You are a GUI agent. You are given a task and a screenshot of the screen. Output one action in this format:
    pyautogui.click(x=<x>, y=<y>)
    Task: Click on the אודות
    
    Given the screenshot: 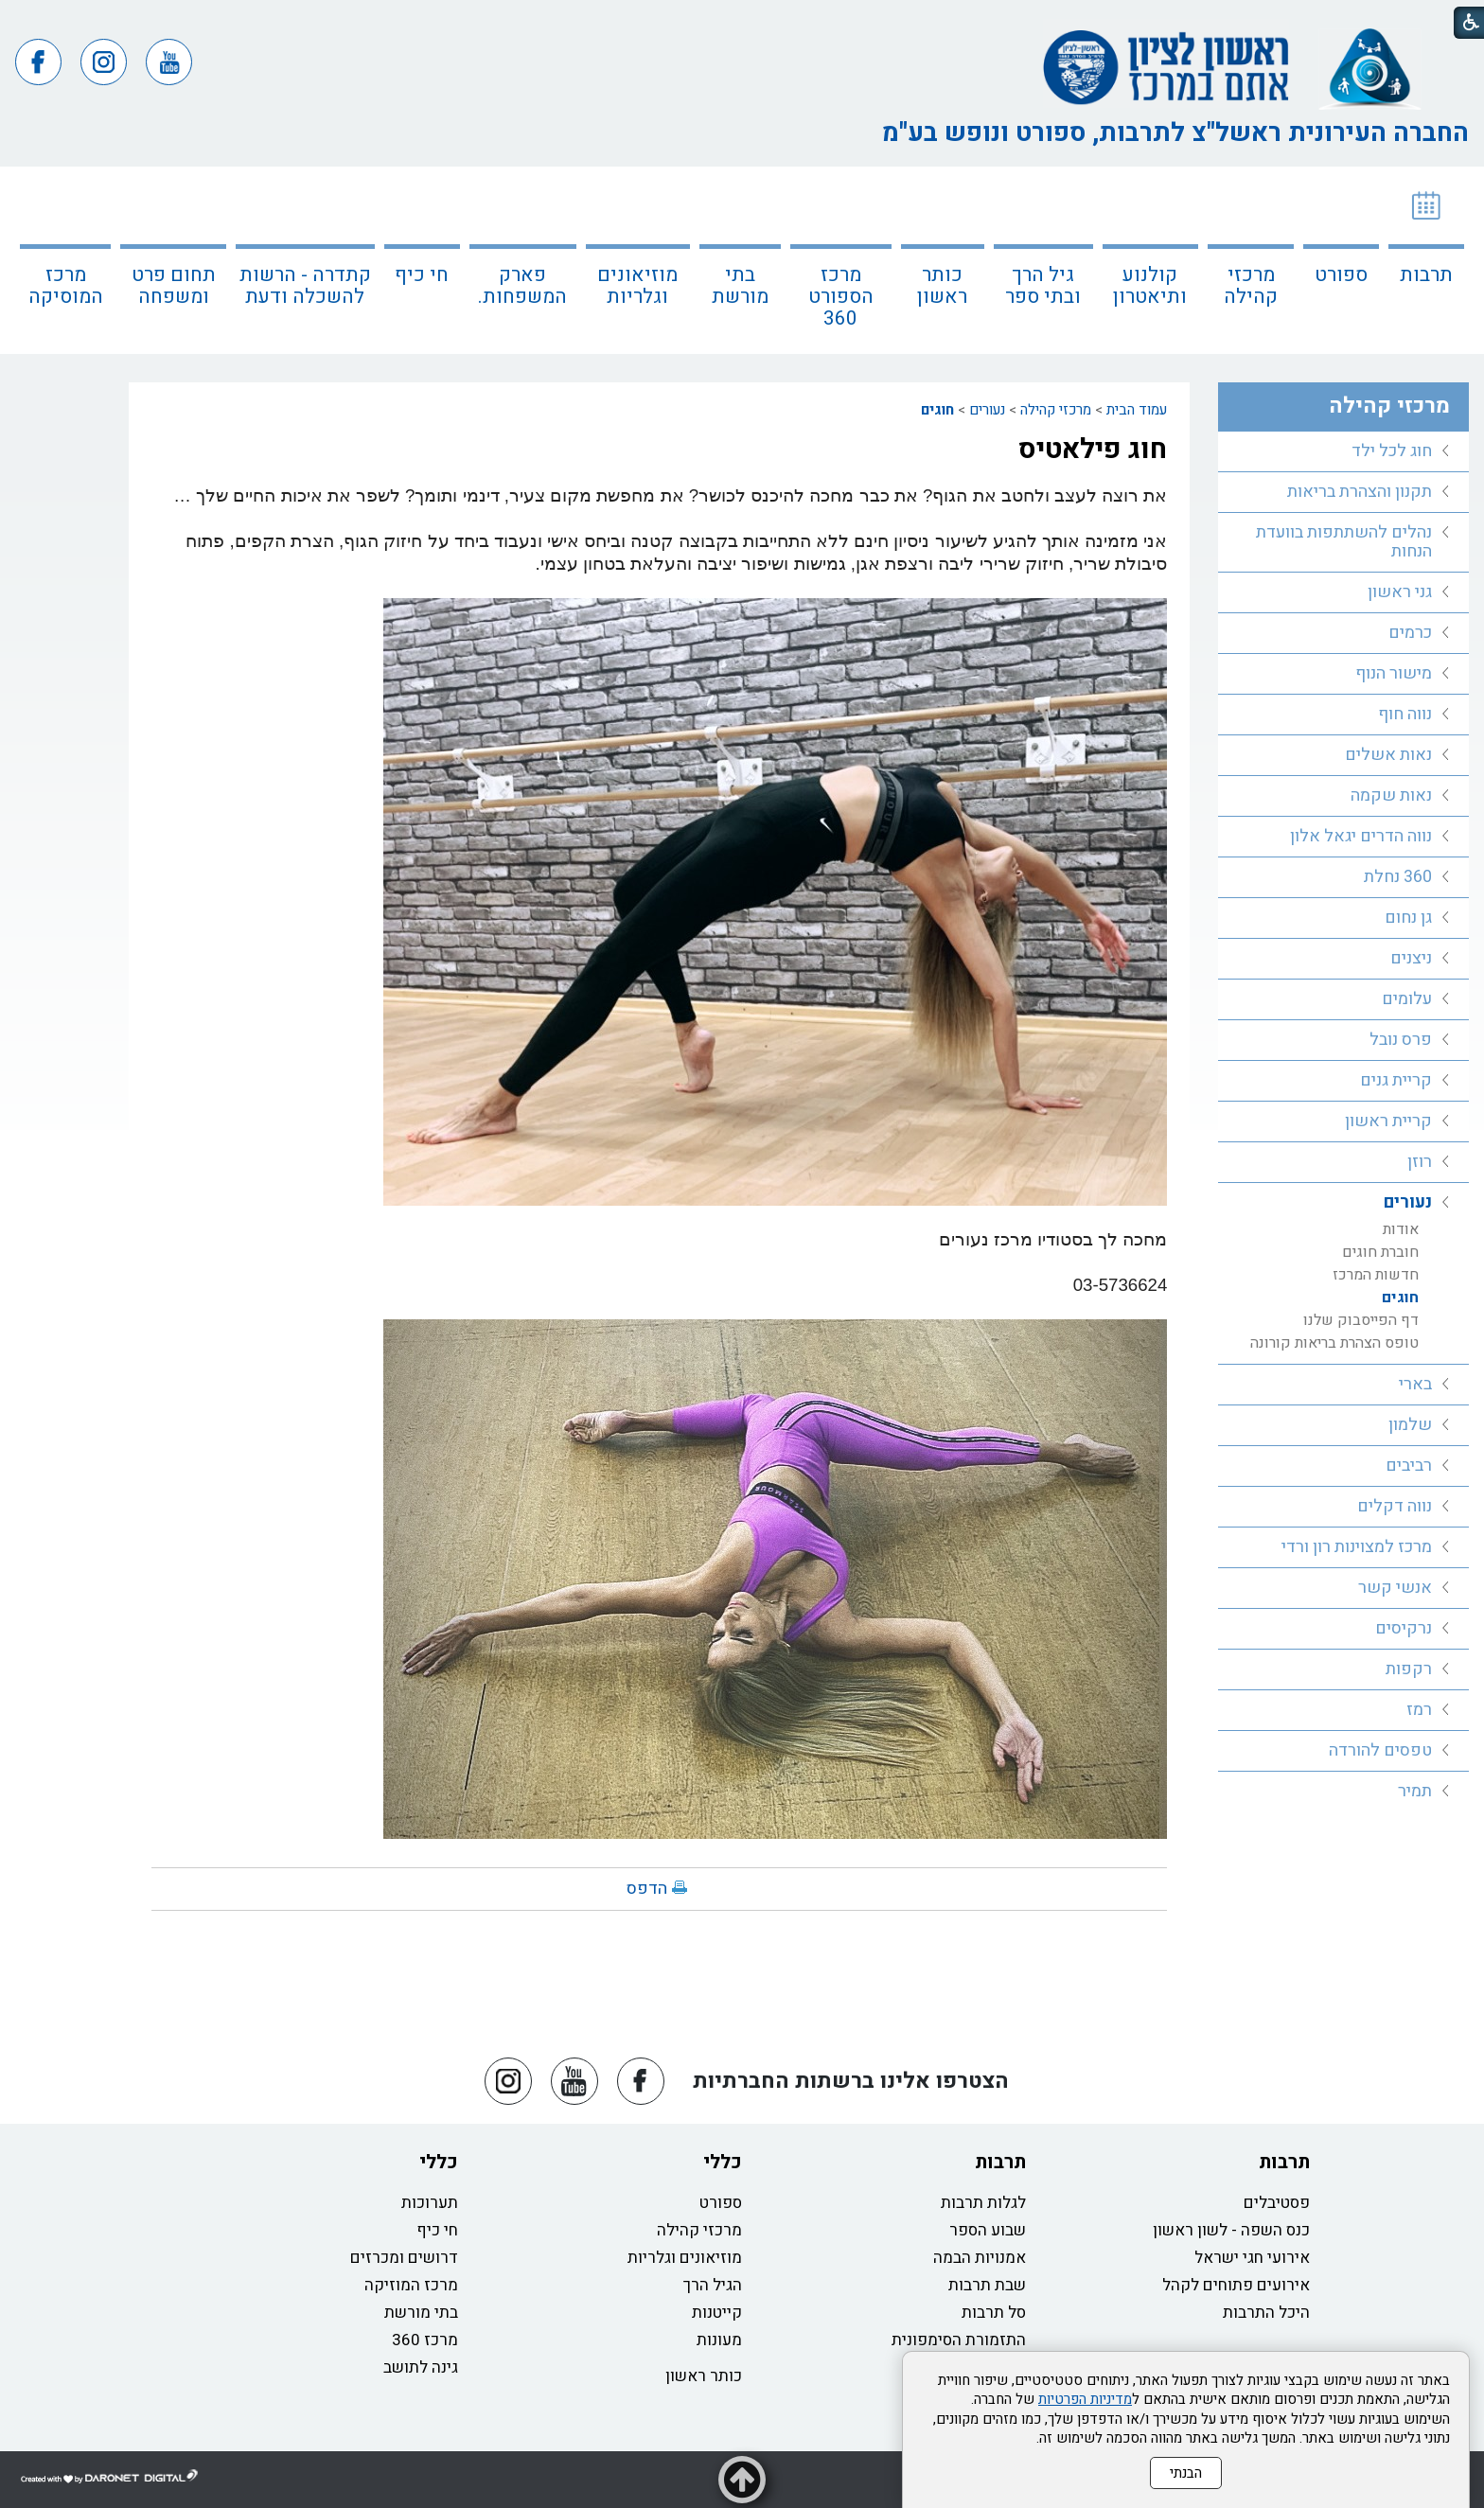 What is the action you would take?
    pyautogui.click(x=1401, y=1229)
    